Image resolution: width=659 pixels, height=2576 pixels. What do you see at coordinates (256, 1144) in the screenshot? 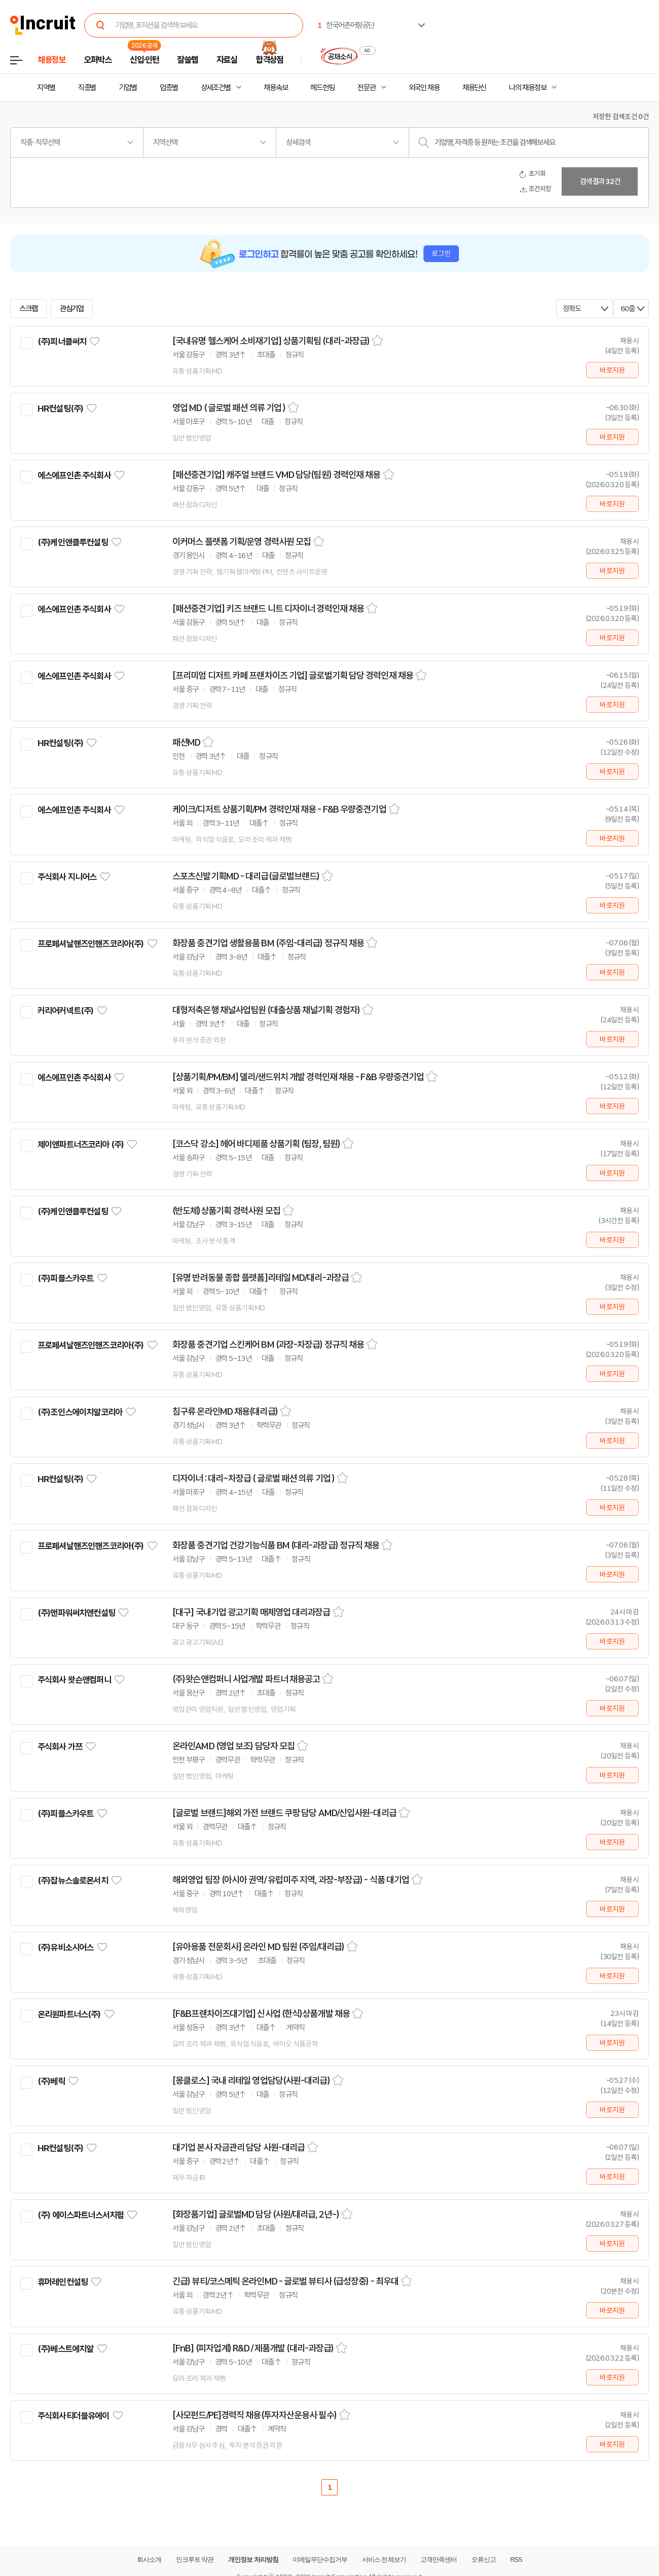
I see `[코스닥 강소] 헤어 바디제품 상품기획 (팀장, 팀원)` at bounding box center [256, 1144].